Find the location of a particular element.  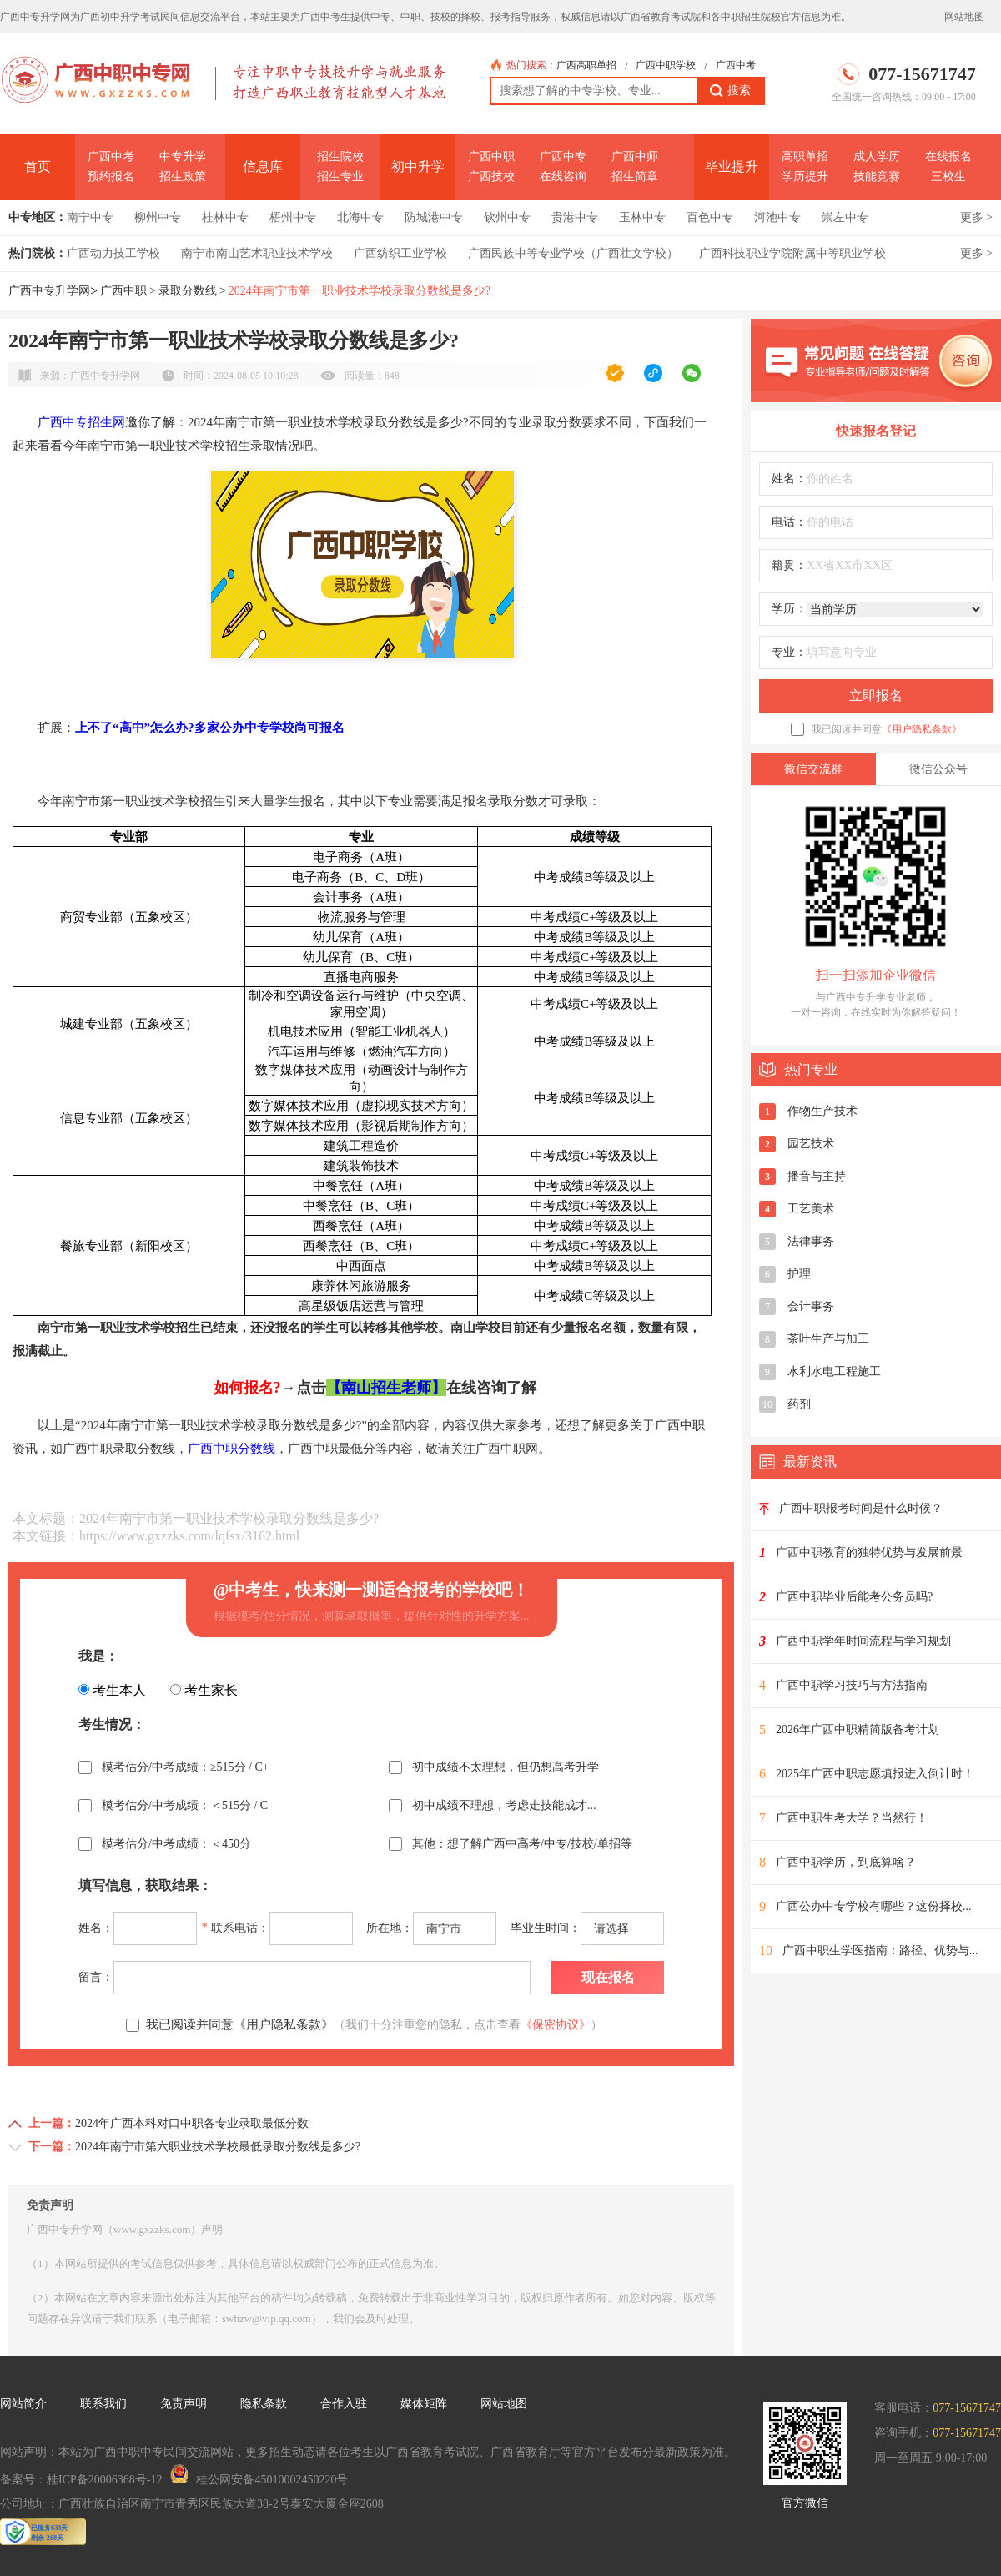

《保密协议》 is located at coordinates (556, 2025).